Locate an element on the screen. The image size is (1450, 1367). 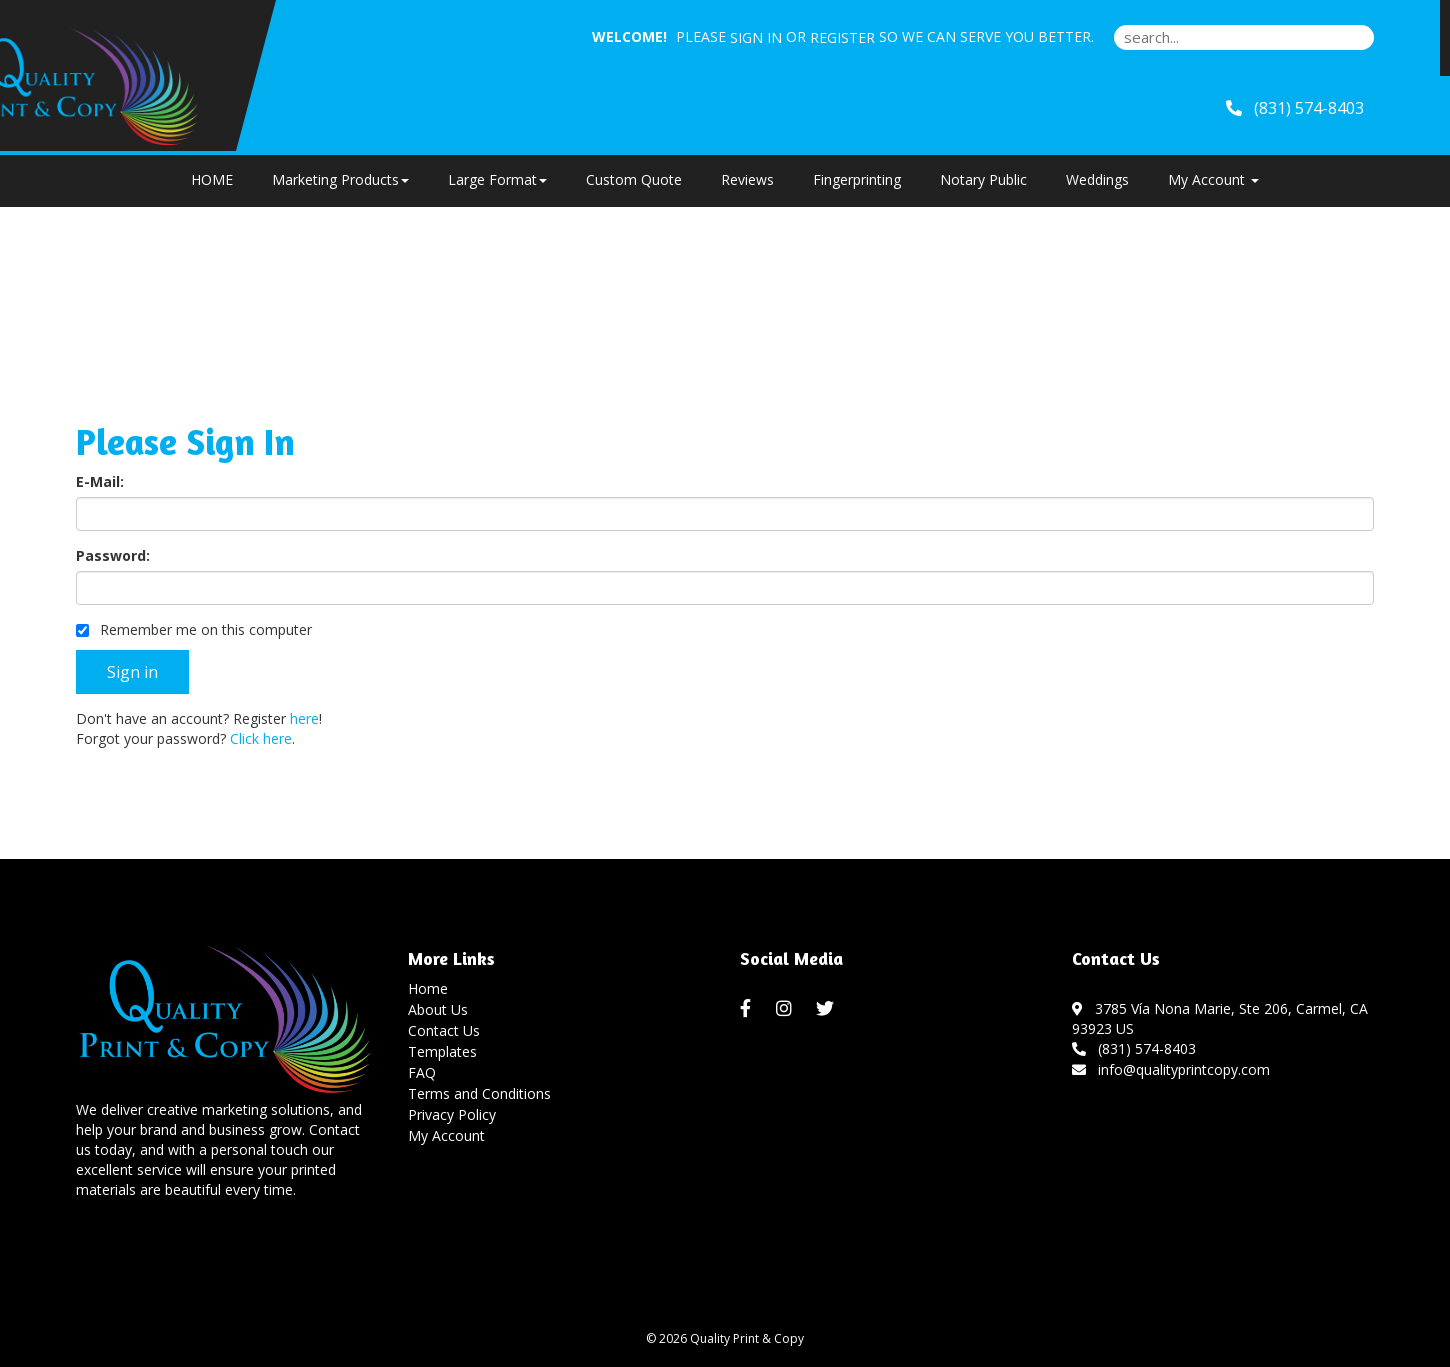
Home is located at coordinates (428, 988).